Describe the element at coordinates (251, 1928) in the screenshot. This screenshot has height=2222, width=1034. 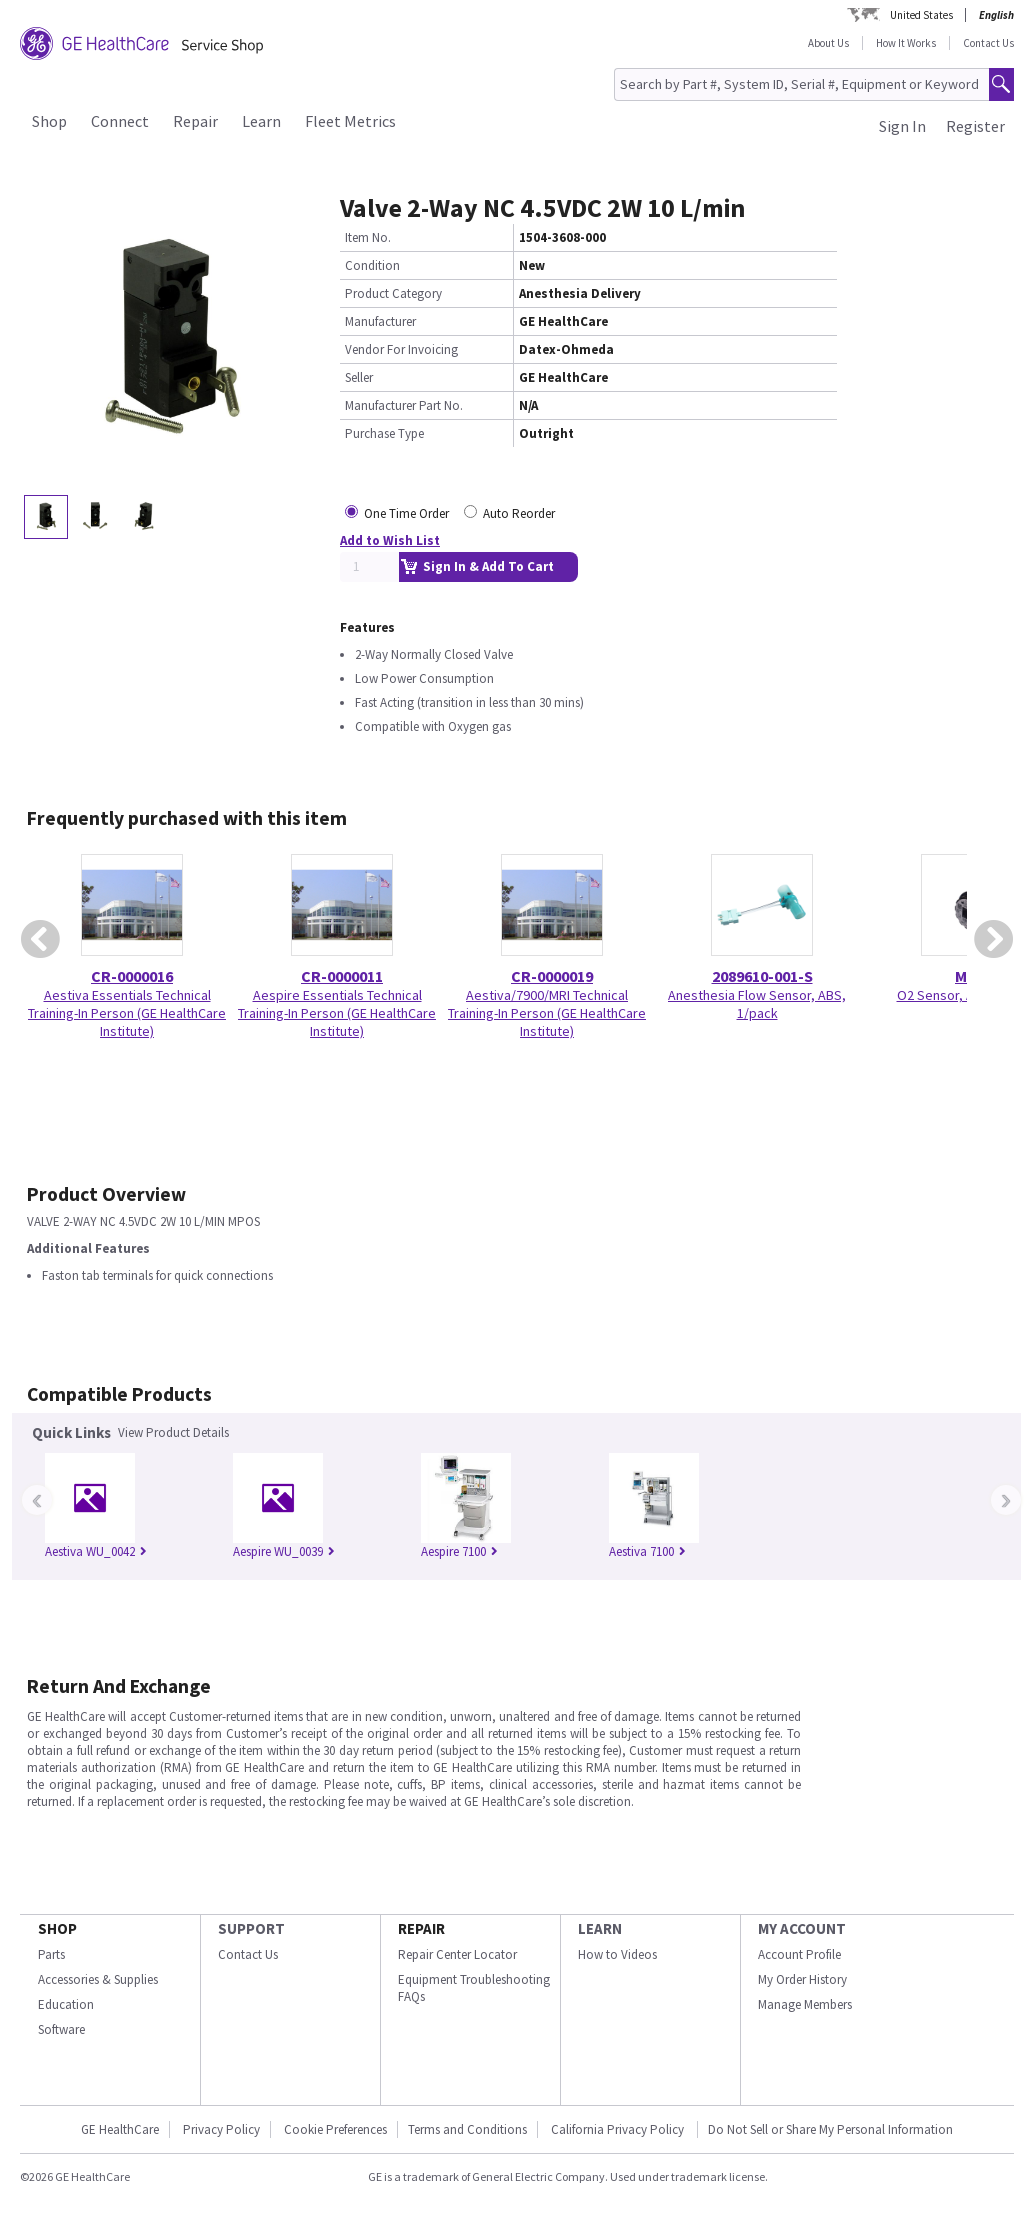
I see `SUPPORT` at that location.